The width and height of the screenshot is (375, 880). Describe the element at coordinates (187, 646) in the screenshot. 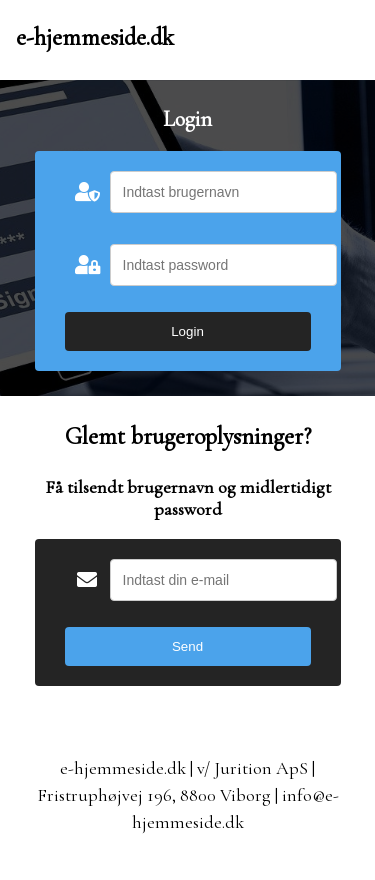

I see `Send` at that location.